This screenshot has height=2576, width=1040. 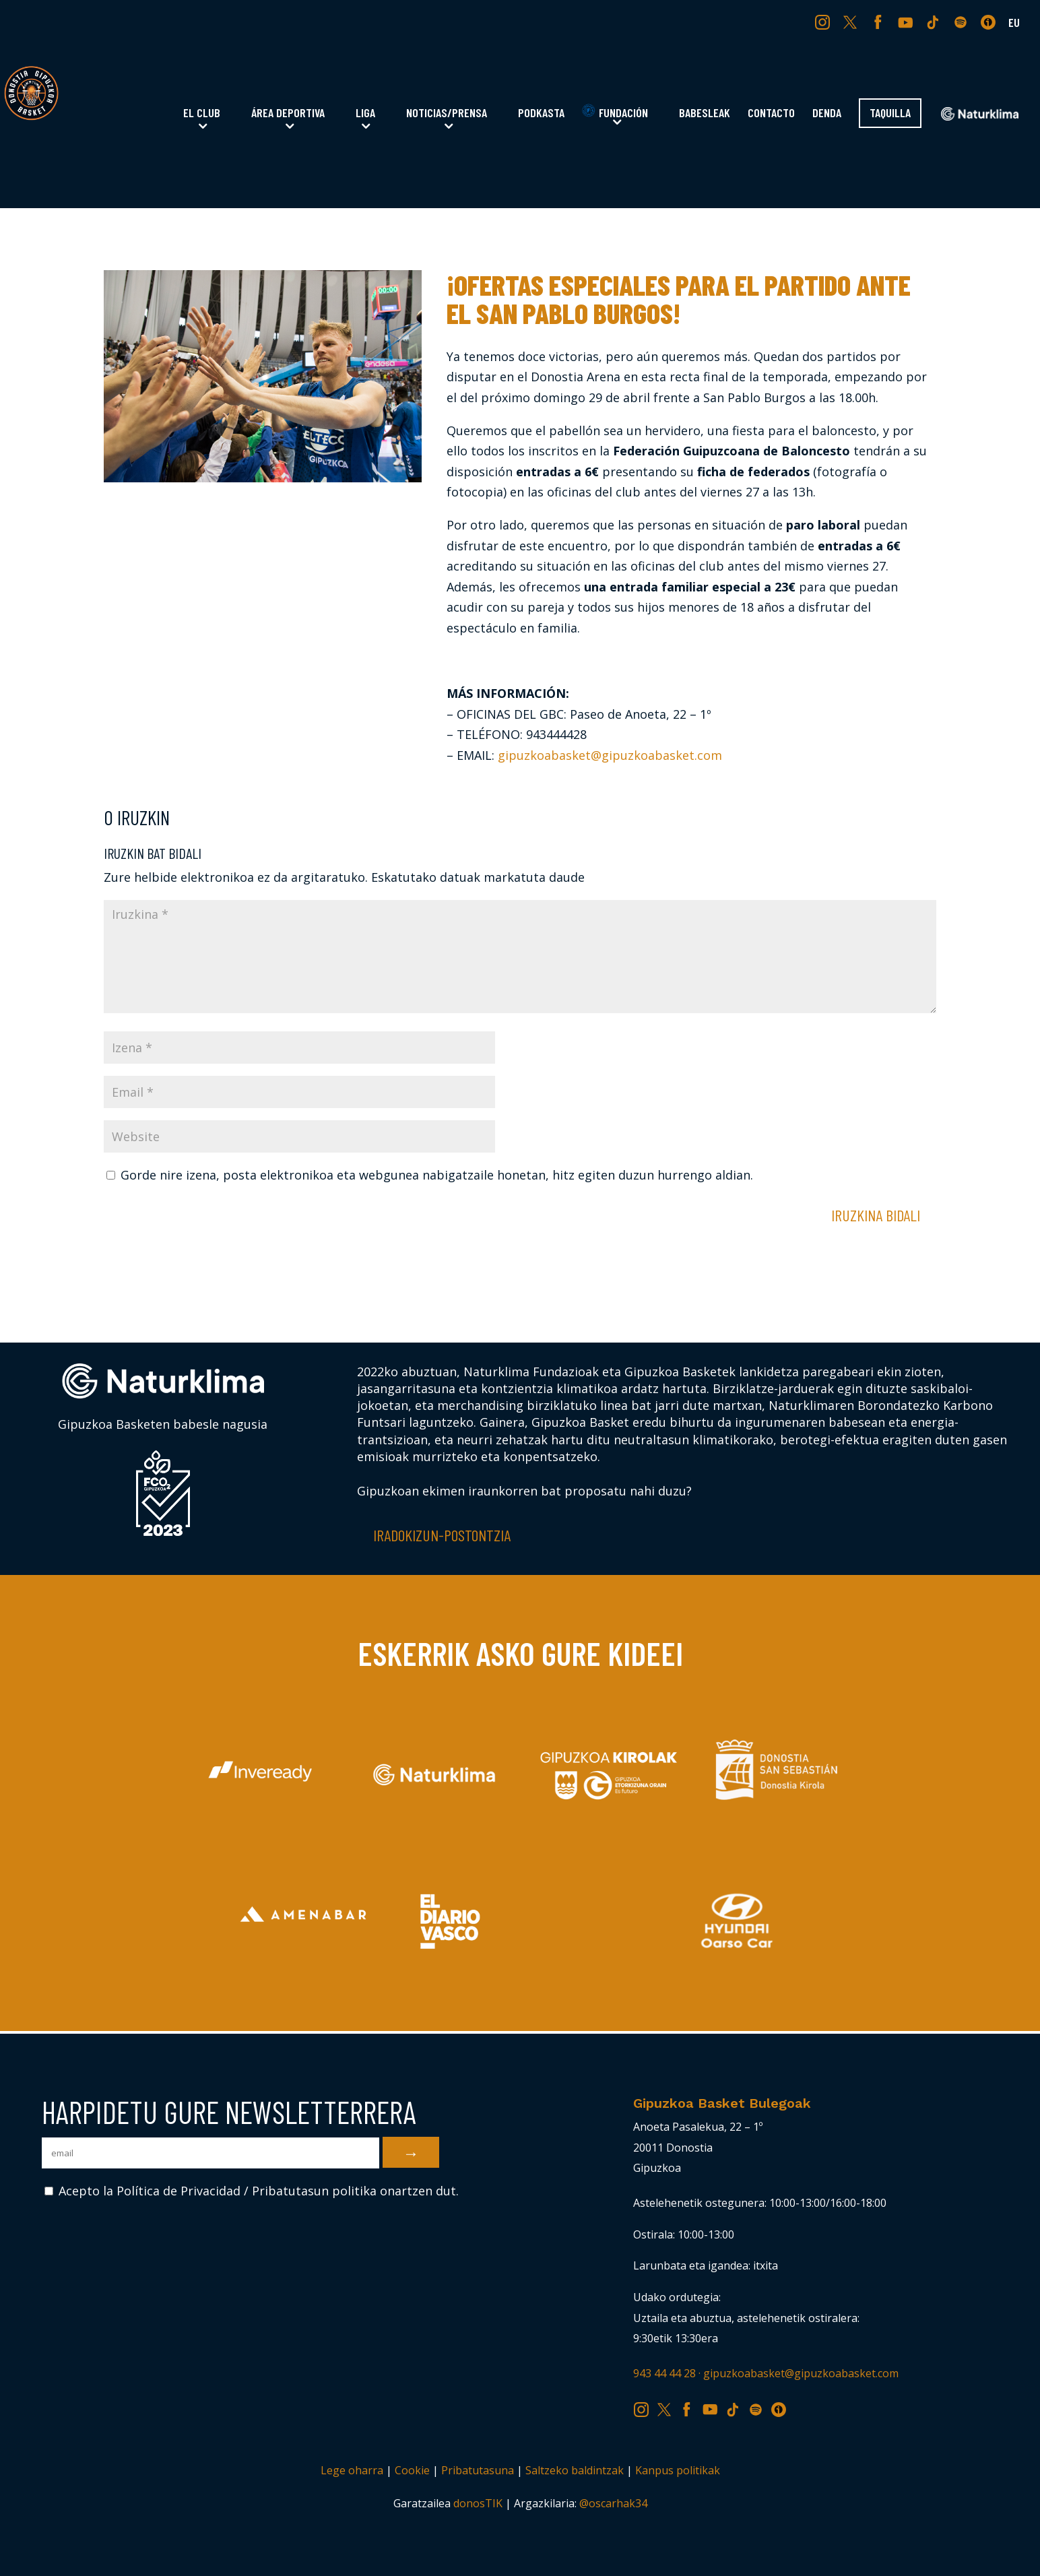 I want to click on donosTIK, so click(x=477, y=2503).